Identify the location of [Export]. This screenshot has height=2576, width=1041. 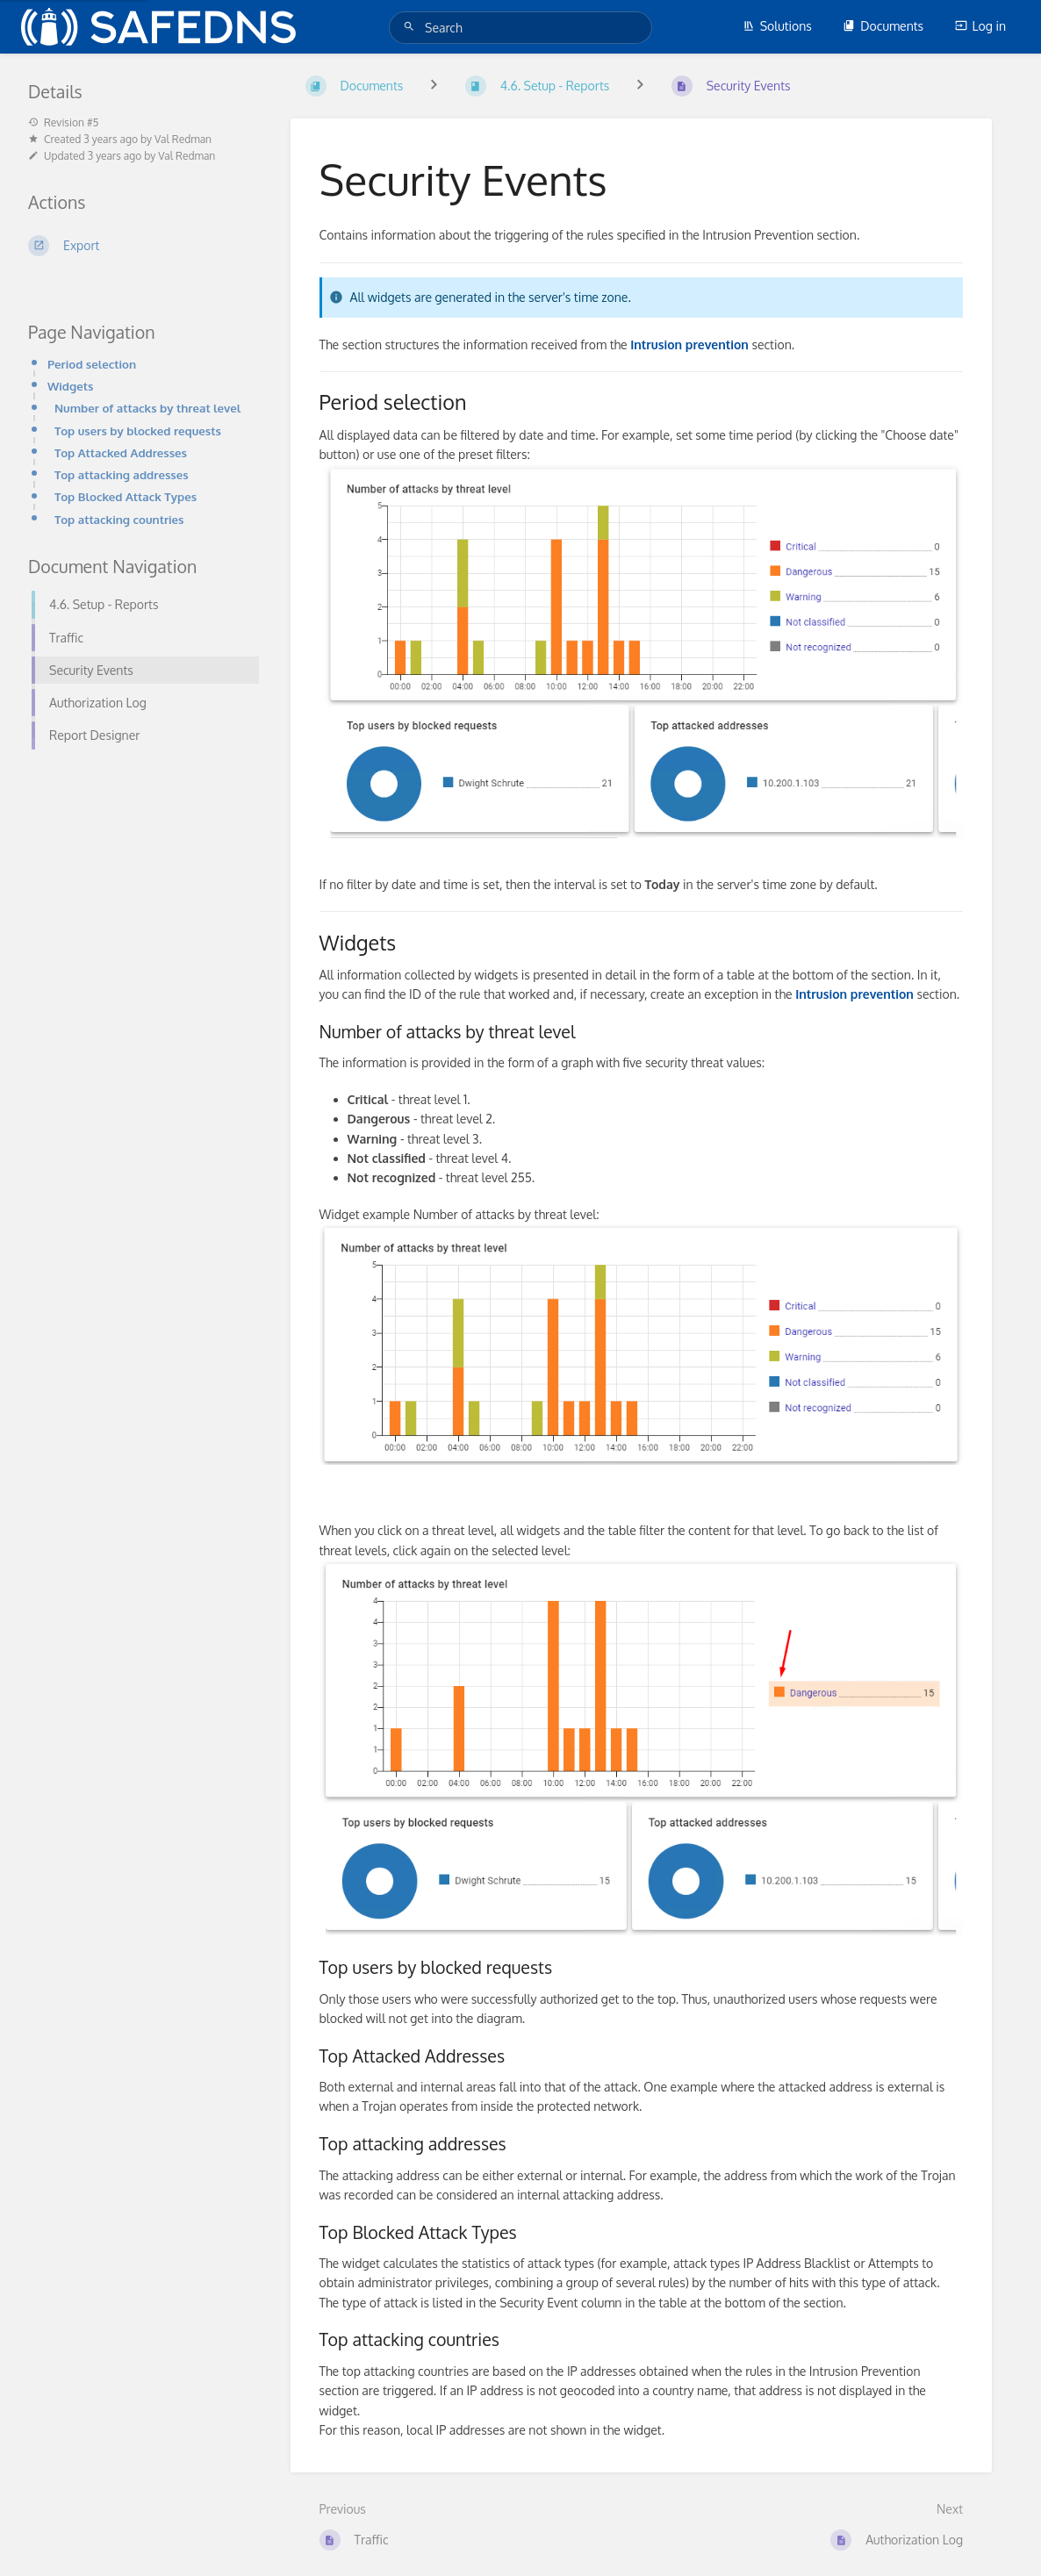
(138, 246).